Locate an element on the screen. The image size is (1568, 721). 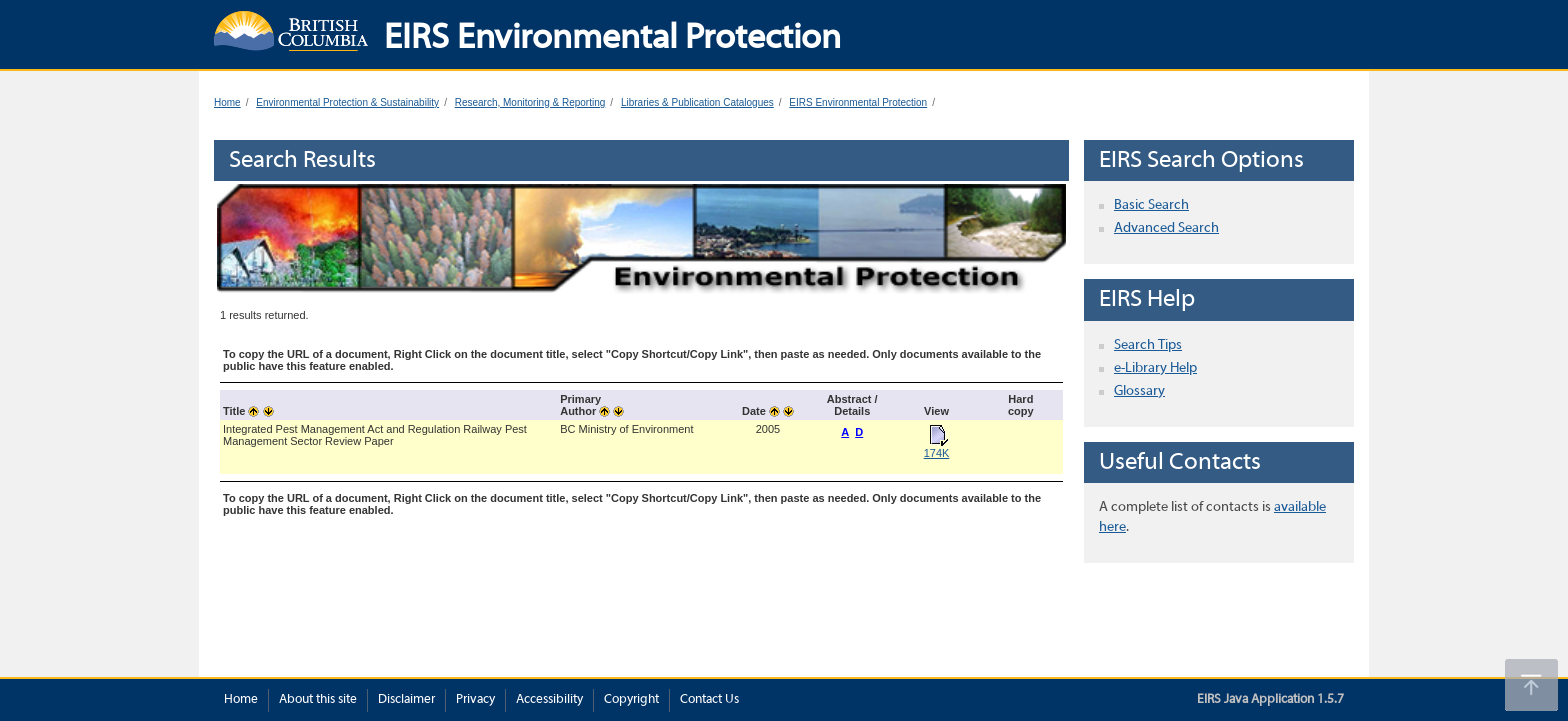
Home is located at coordinates (227, 102).